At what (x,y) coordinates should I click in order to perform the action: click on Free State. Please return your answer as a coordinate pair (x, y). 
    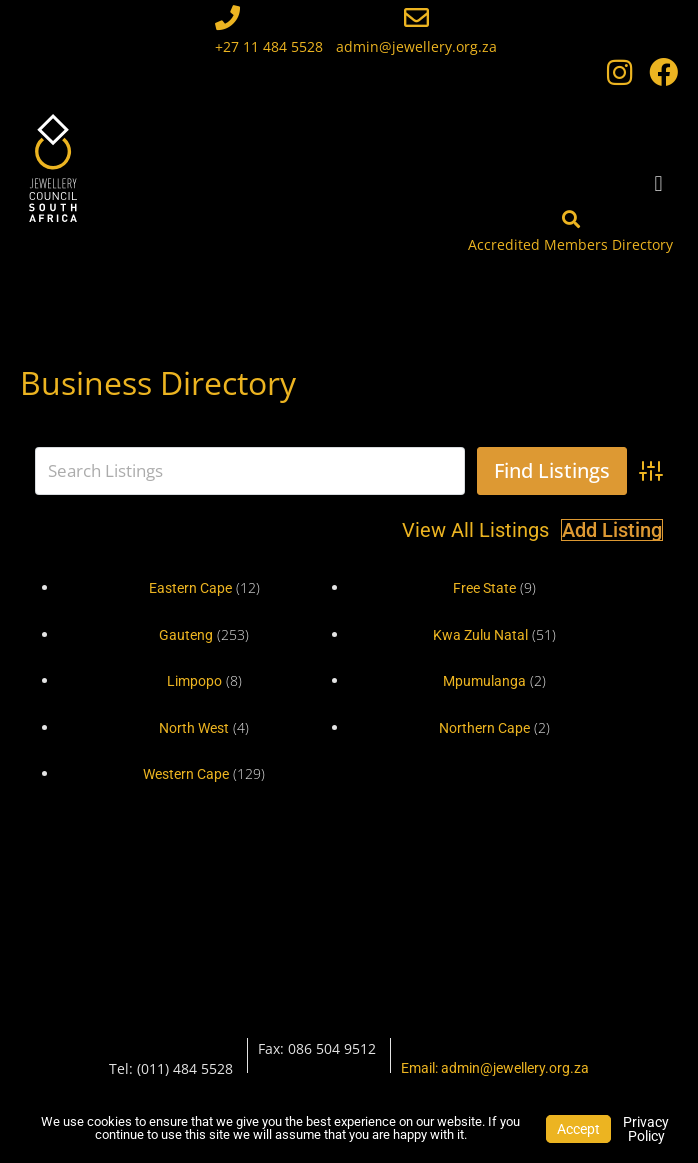
    Looking at the image, I should click on (484, 588).